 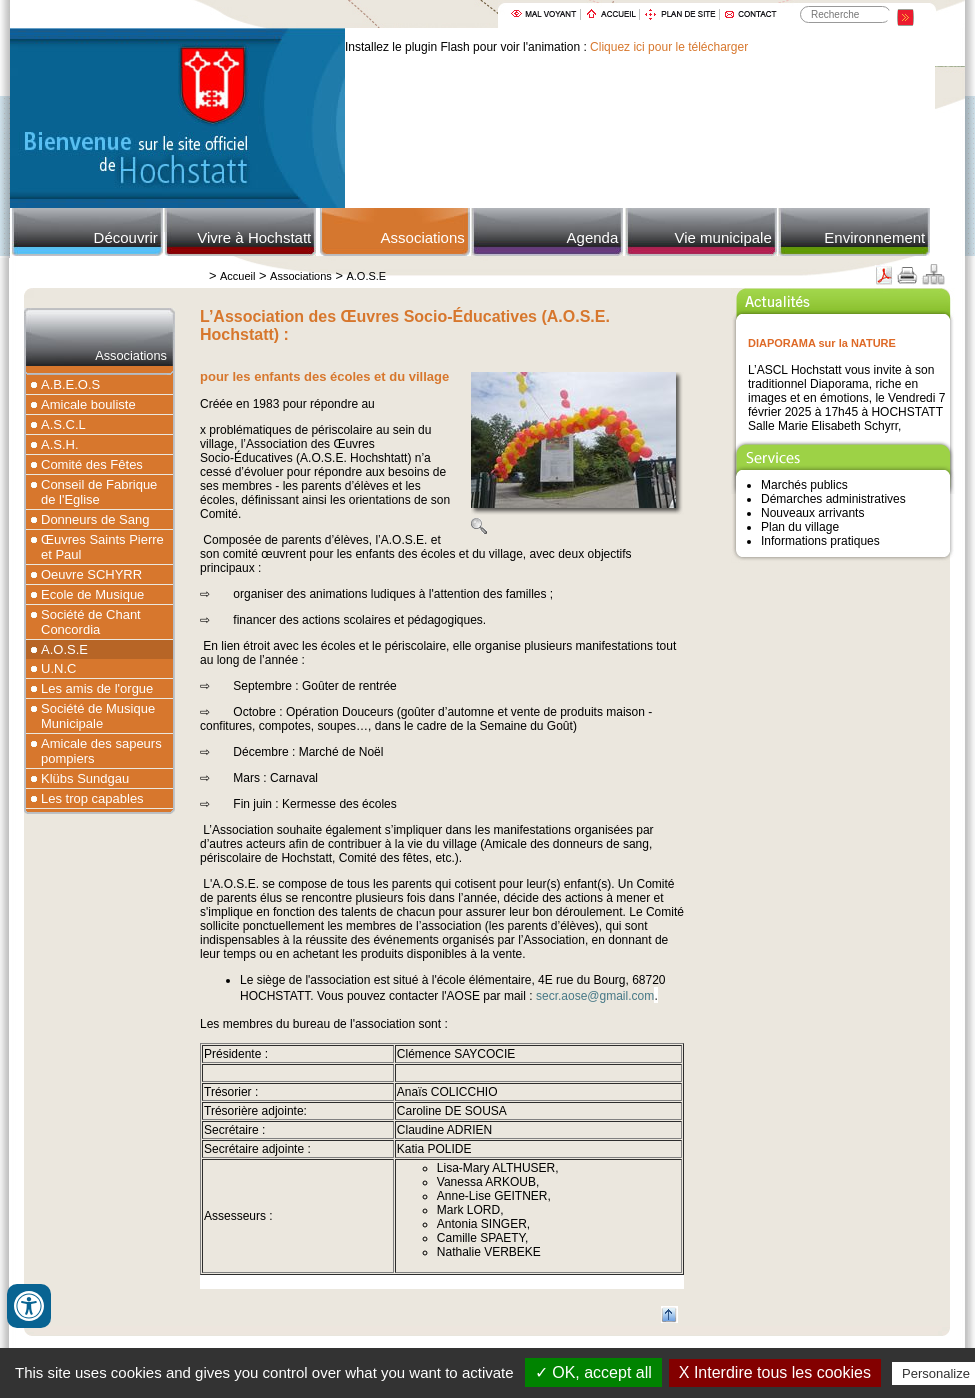 I want to click on DIAPORAMA sur la NATURE, so click(x=822, y=343).